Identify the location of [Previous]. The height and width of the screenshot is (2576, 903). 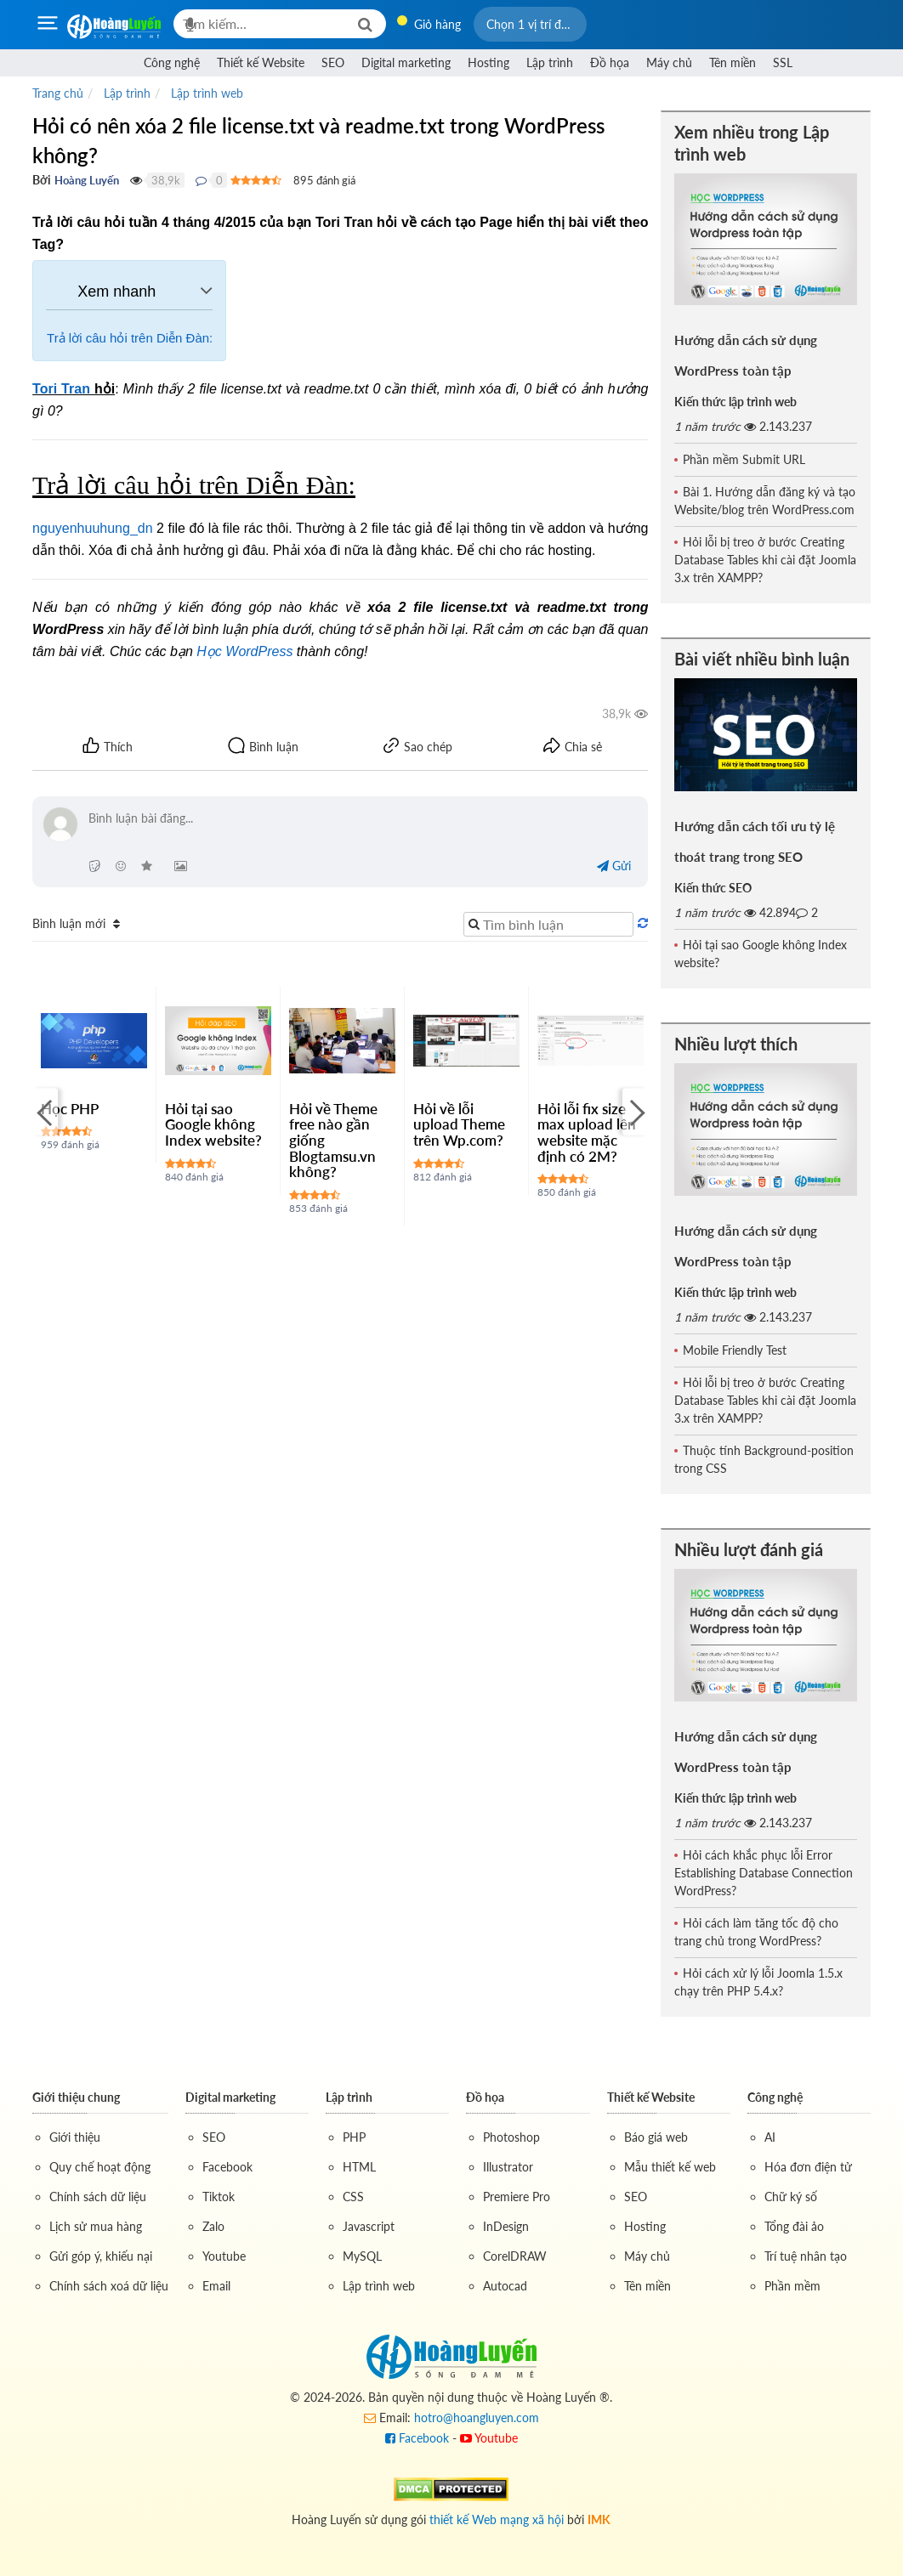
(45, 1112).